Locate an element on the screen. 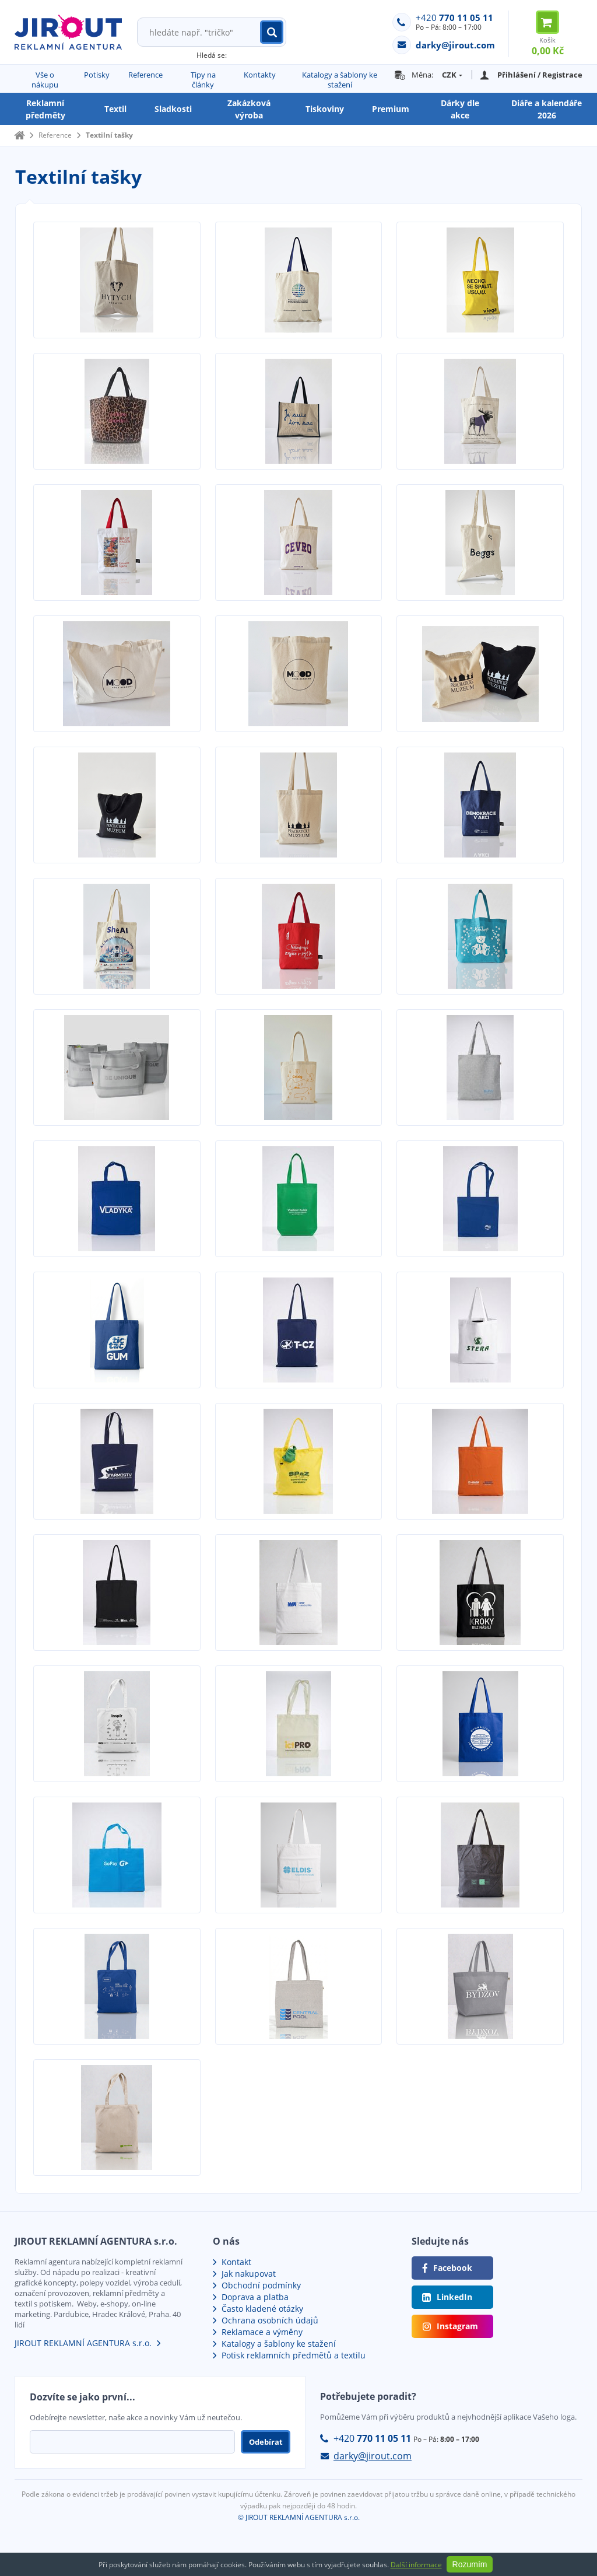 This screenshot has width=597, height=2576. JIROUT REKLAMNÍ AGENTURA s.r.o. is located at coordinates (83, 2342).